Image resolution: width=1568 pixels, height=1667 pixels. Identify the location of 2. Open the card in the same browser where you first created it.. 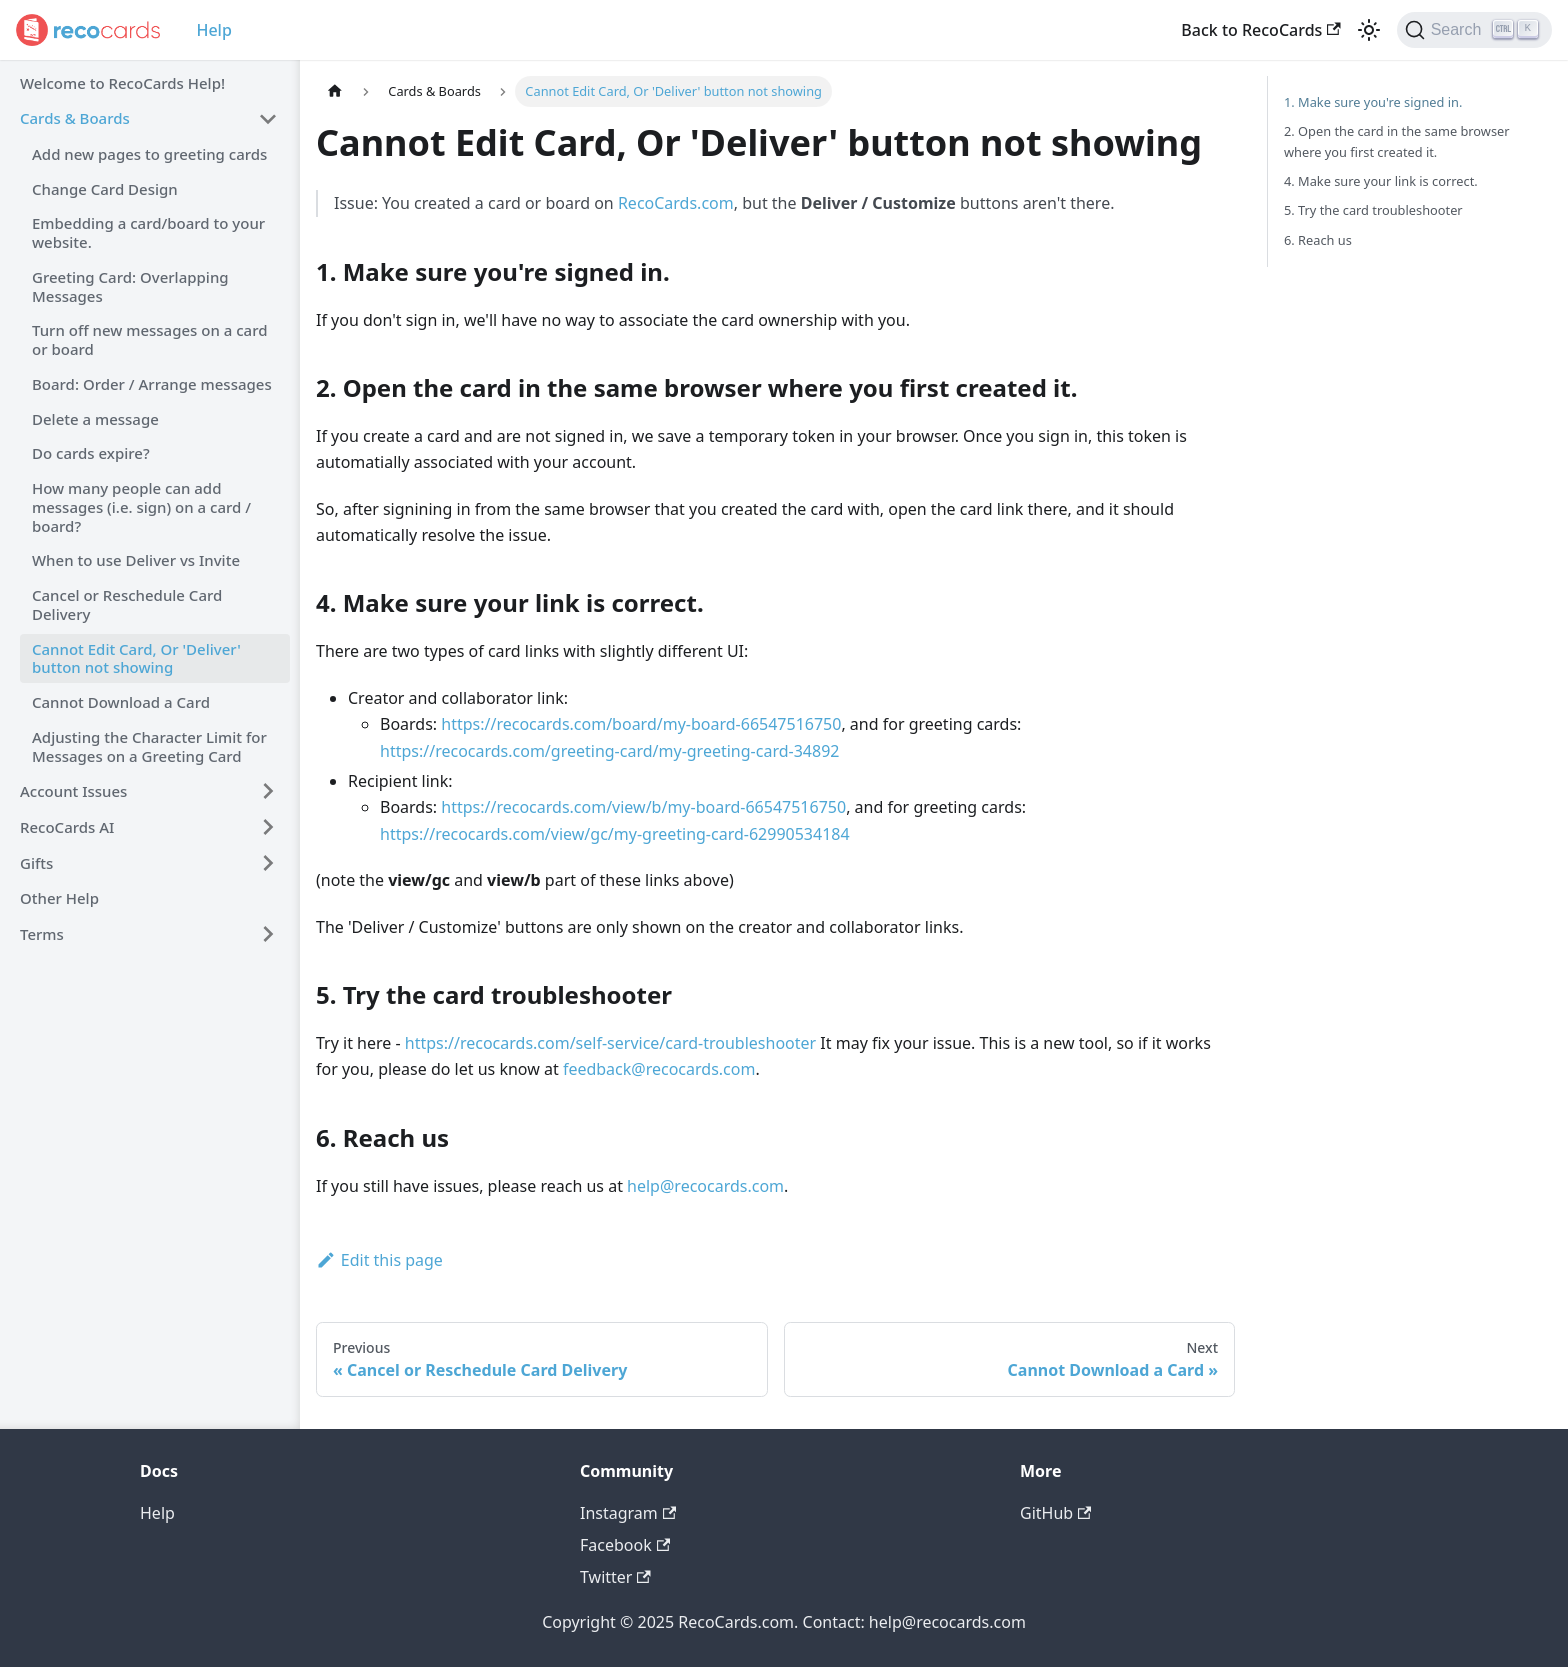
(1397, 141).